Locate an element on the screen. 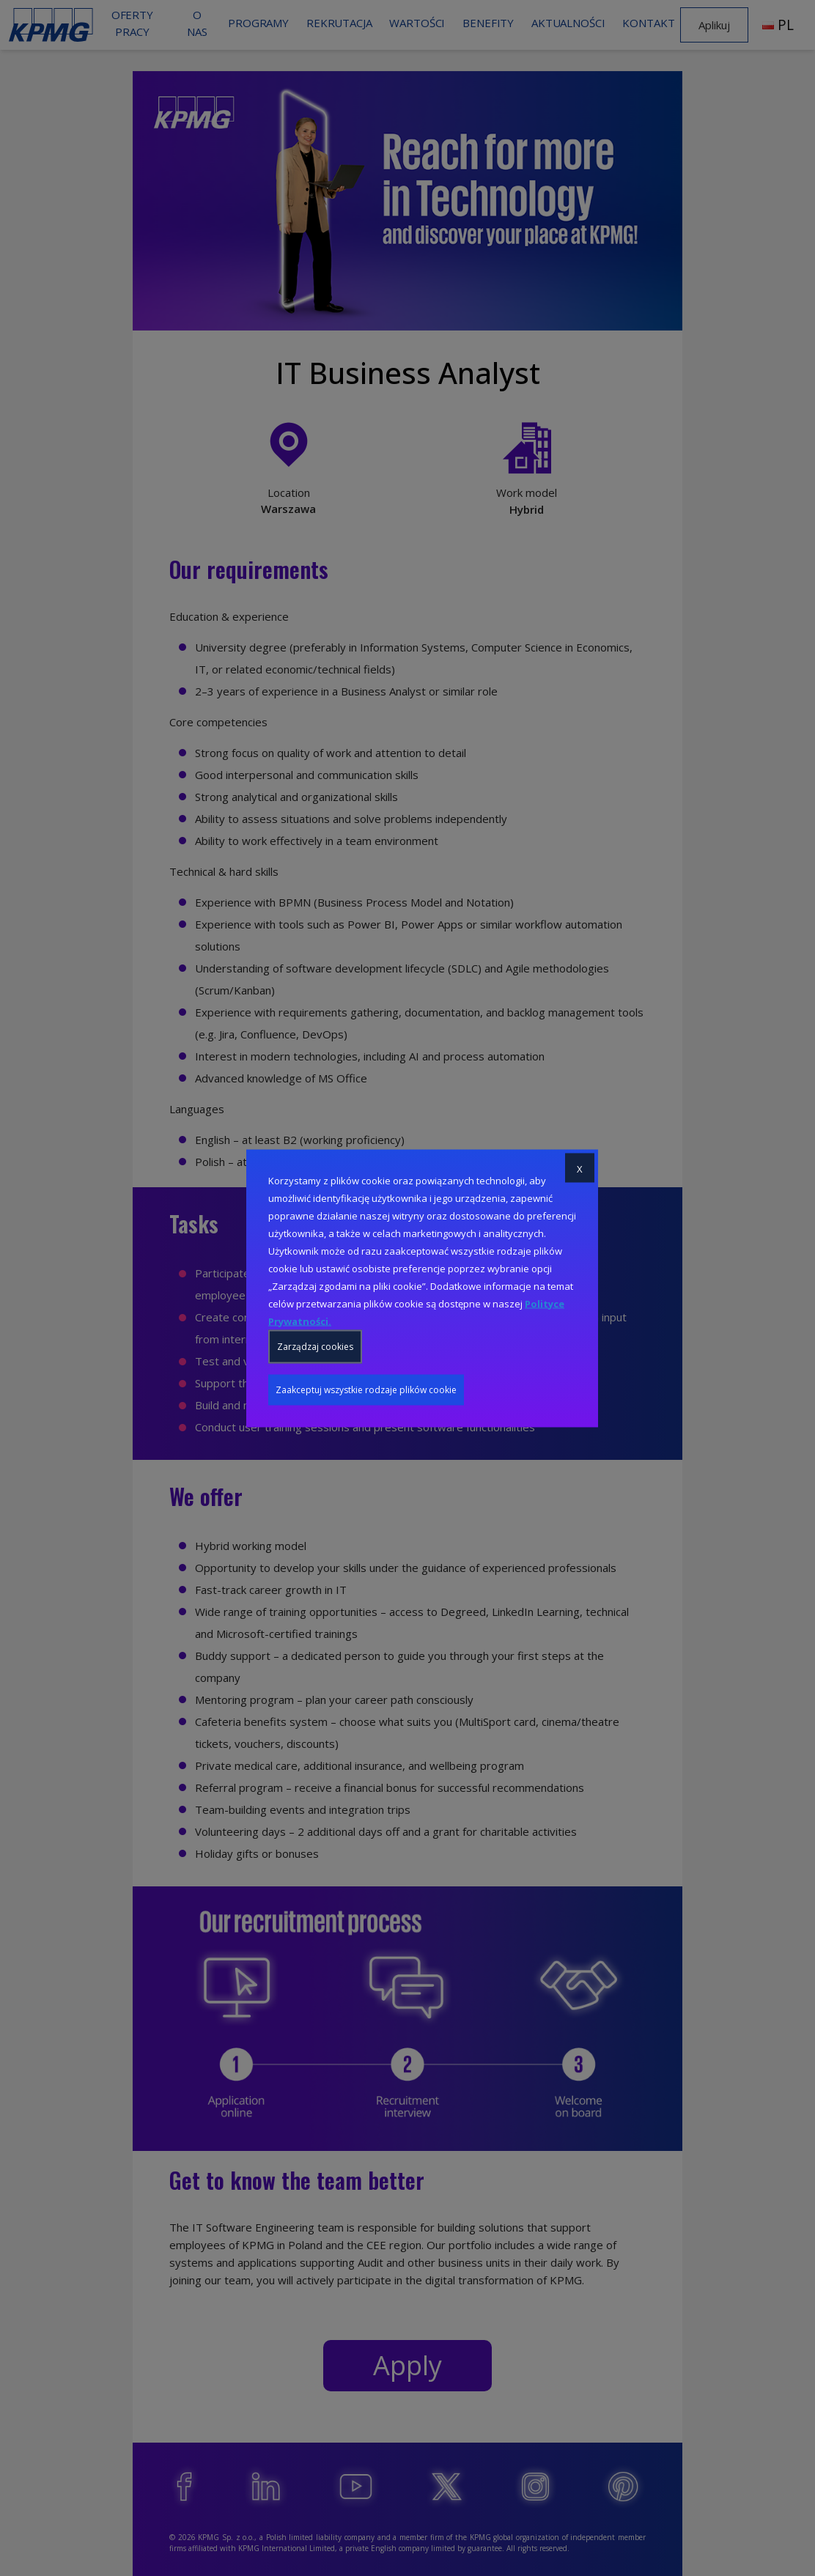 The width and height of the screenshot is (815, 2576). Zarządzaj cookies is located at coordinates (315, 1346).